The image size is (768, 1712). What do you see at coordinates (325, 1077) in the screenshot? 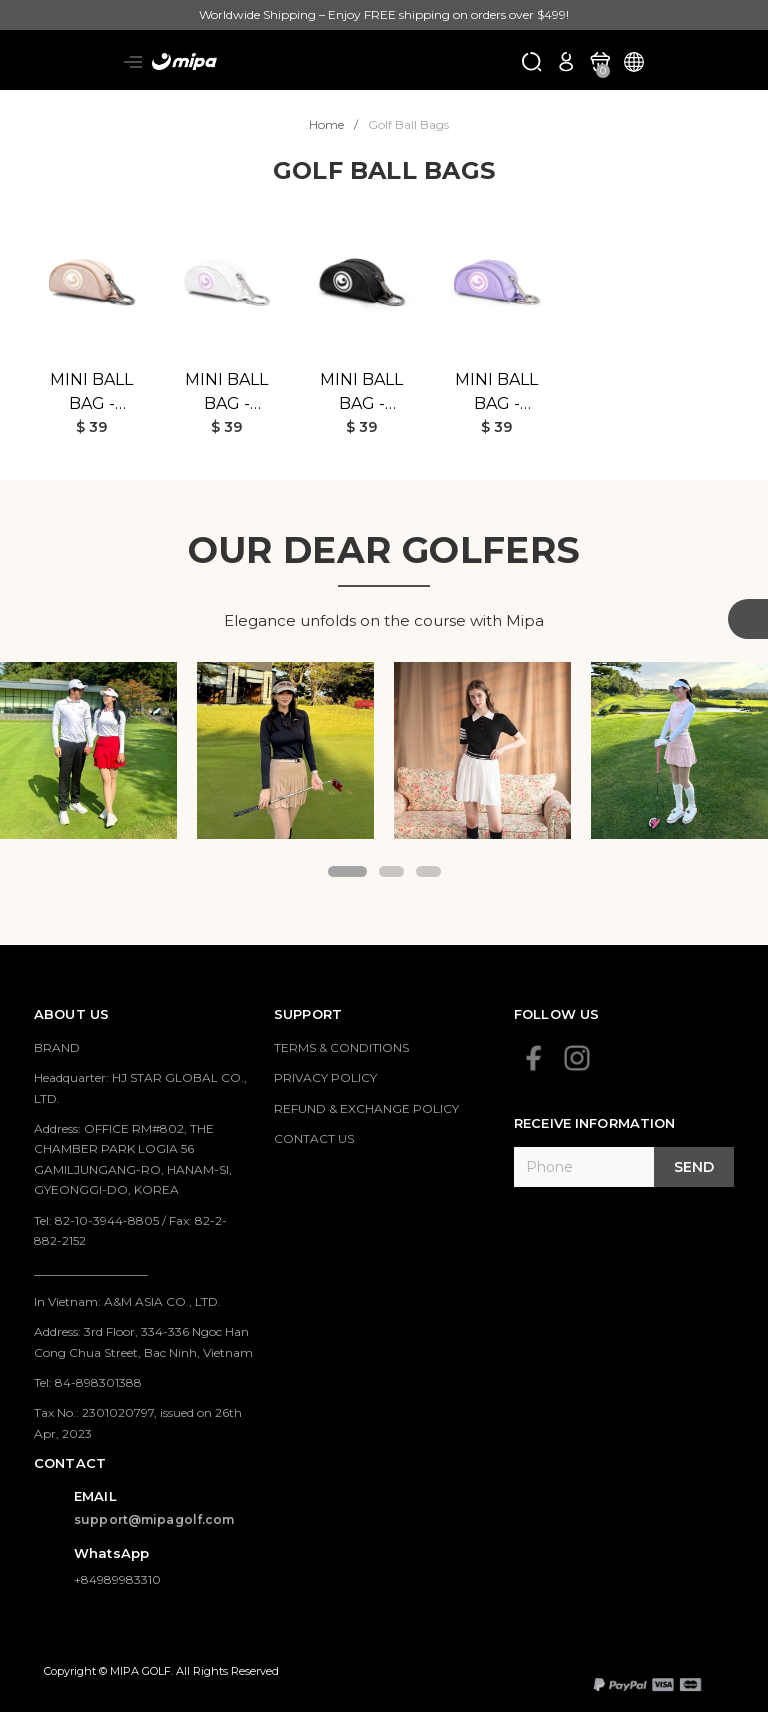
I see `PRIVACY POLICY` at bounding box center [325, 1077].